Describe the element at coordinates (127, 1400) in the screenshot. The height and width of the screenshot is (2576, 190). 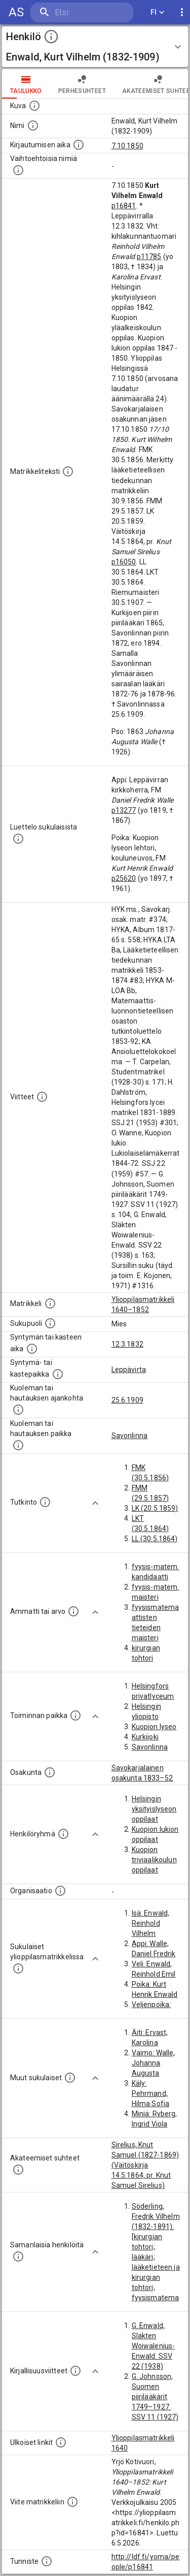
I see `25.6.1909` at that location.